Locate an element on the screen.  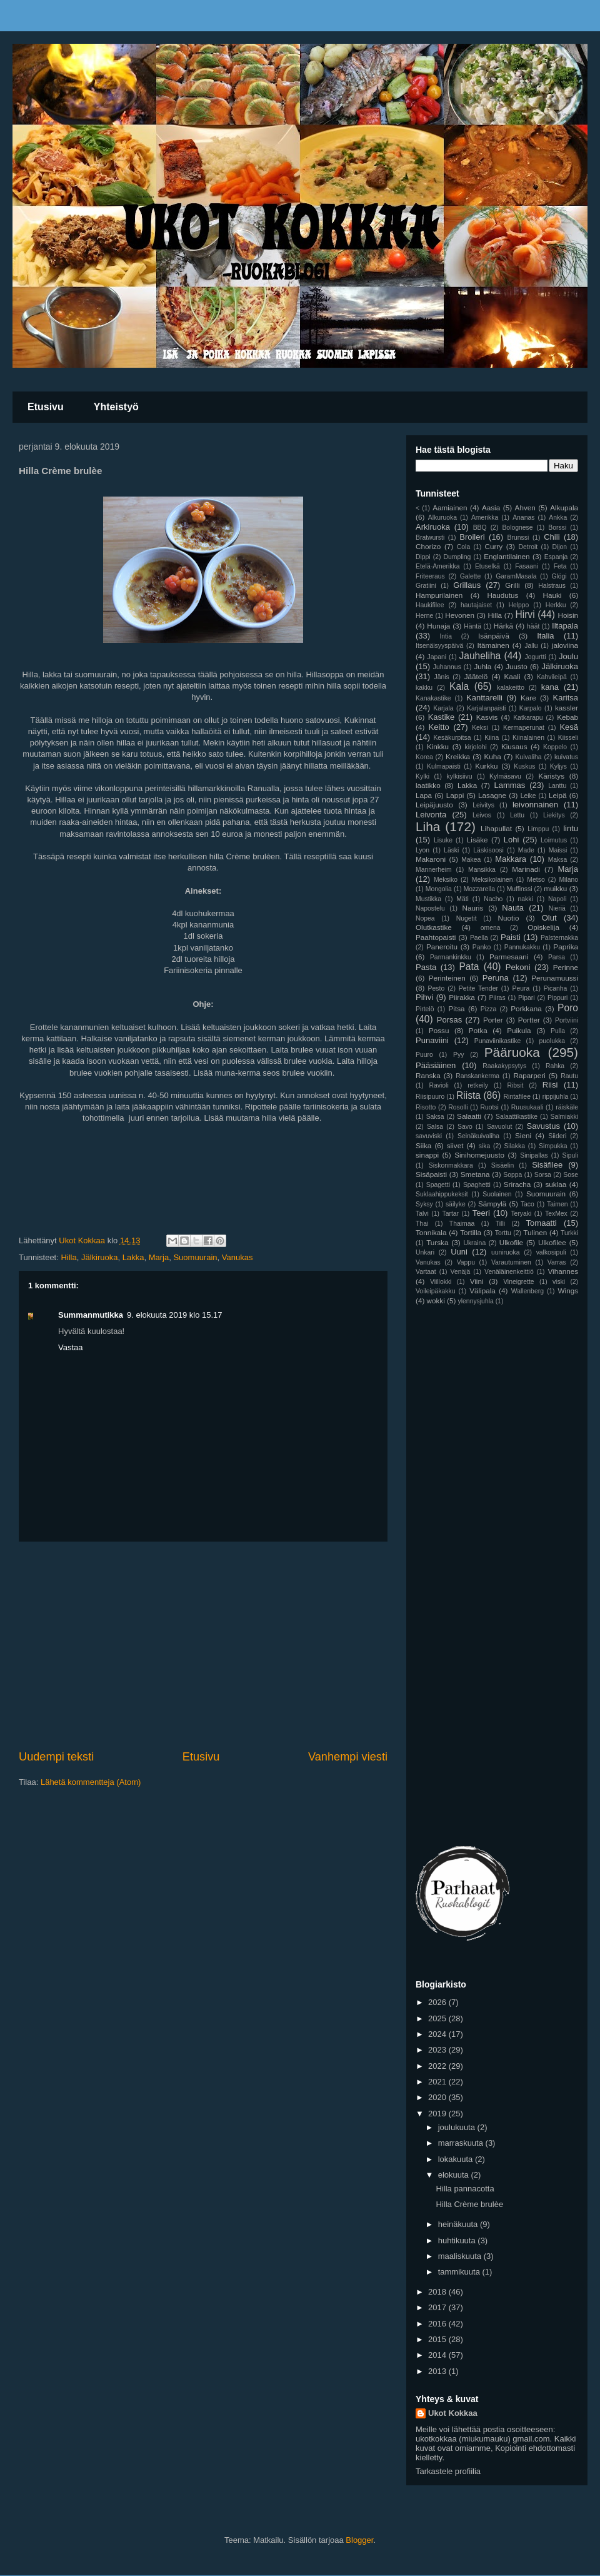
Muffinssi is located at coordinates (519, 889).